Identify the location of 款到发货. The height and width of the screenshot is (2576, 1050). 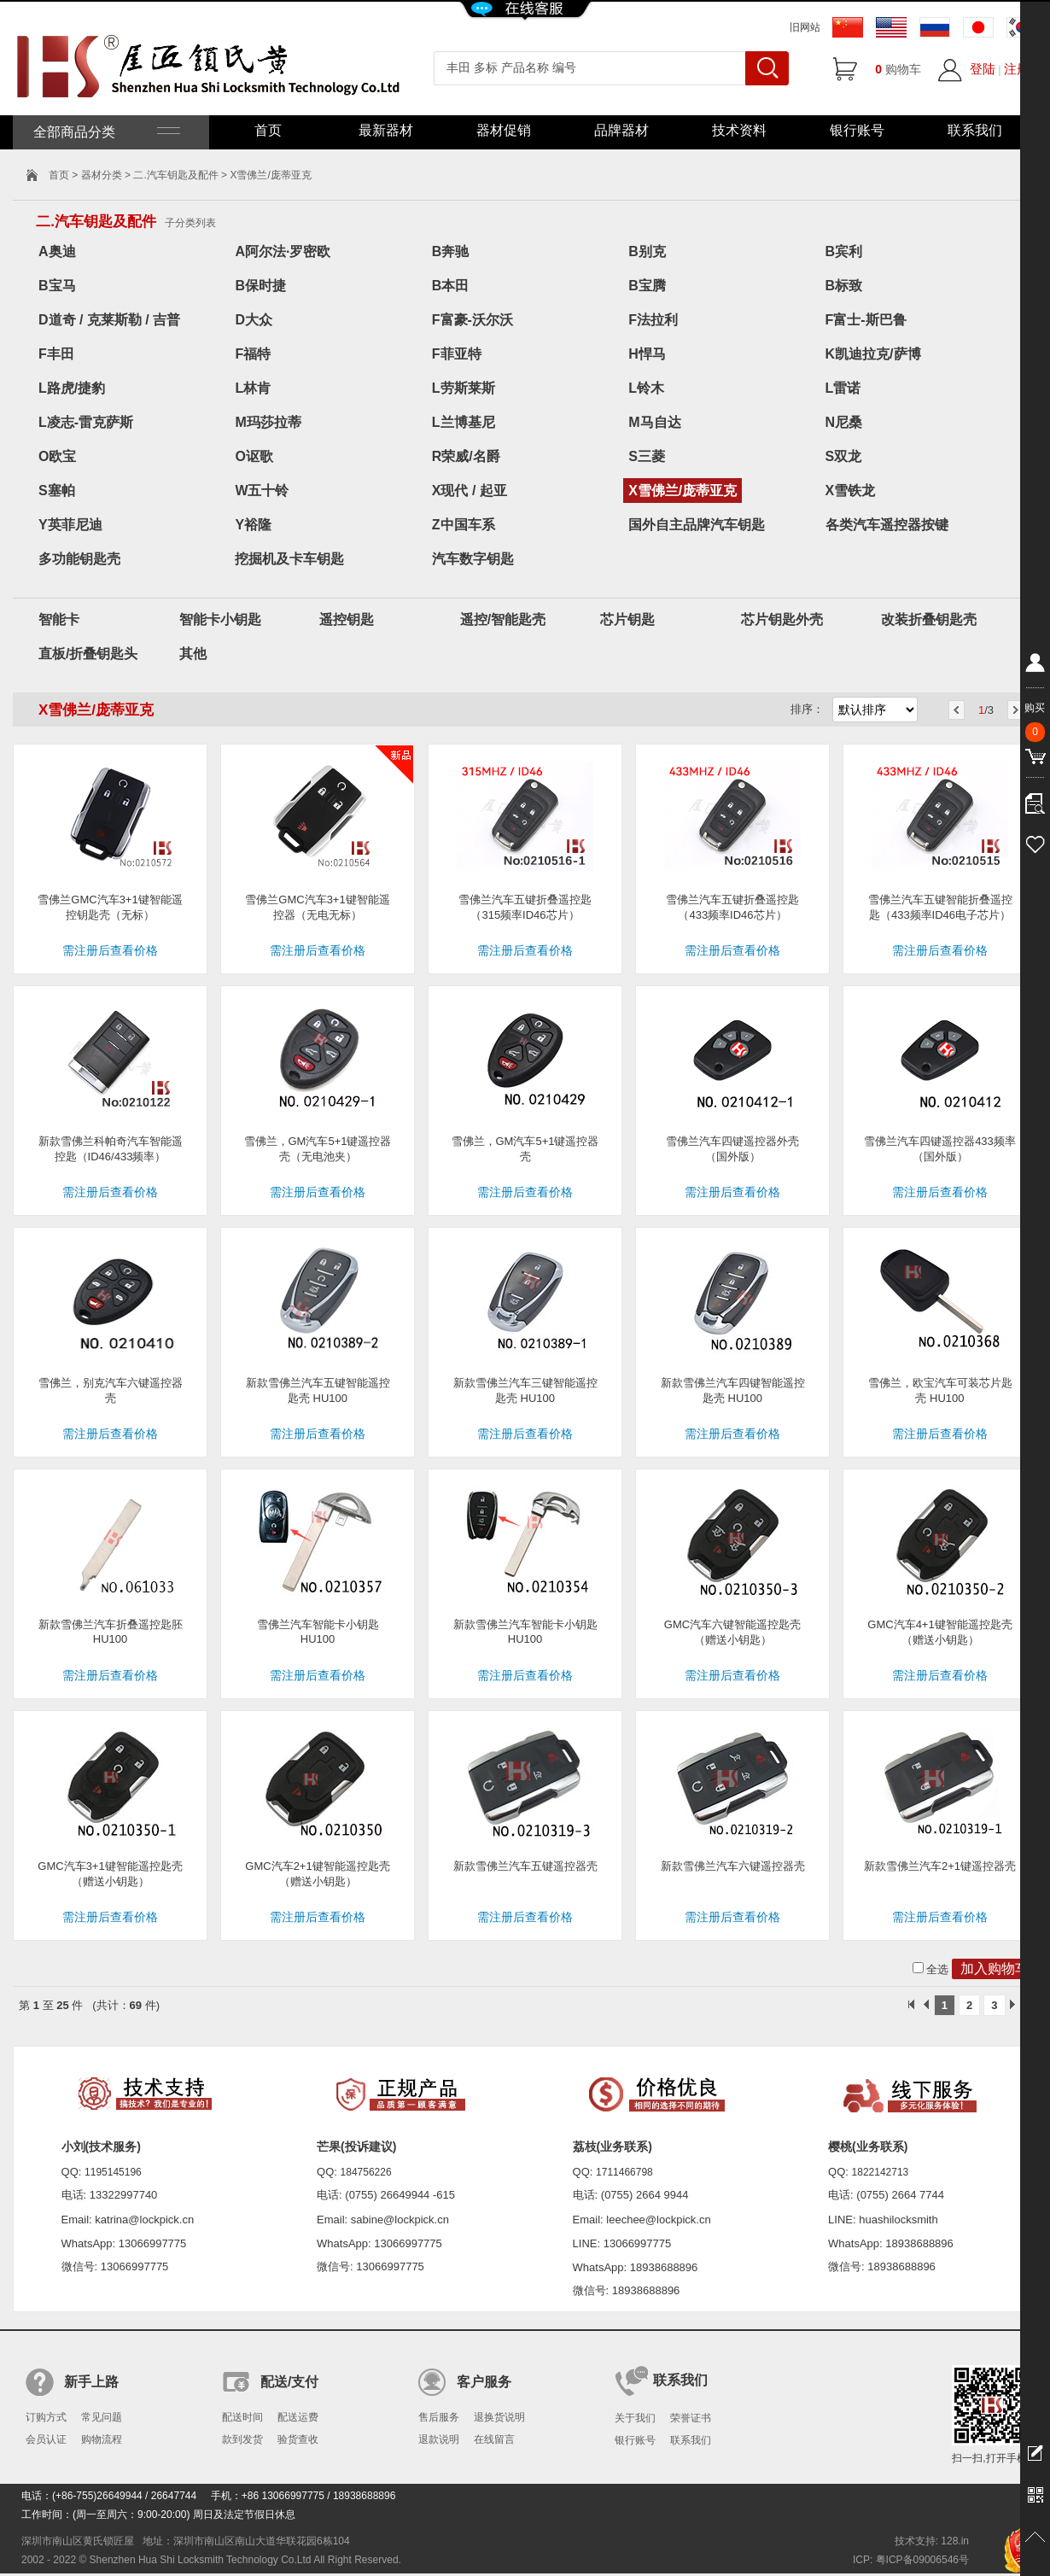
(242, 2439).